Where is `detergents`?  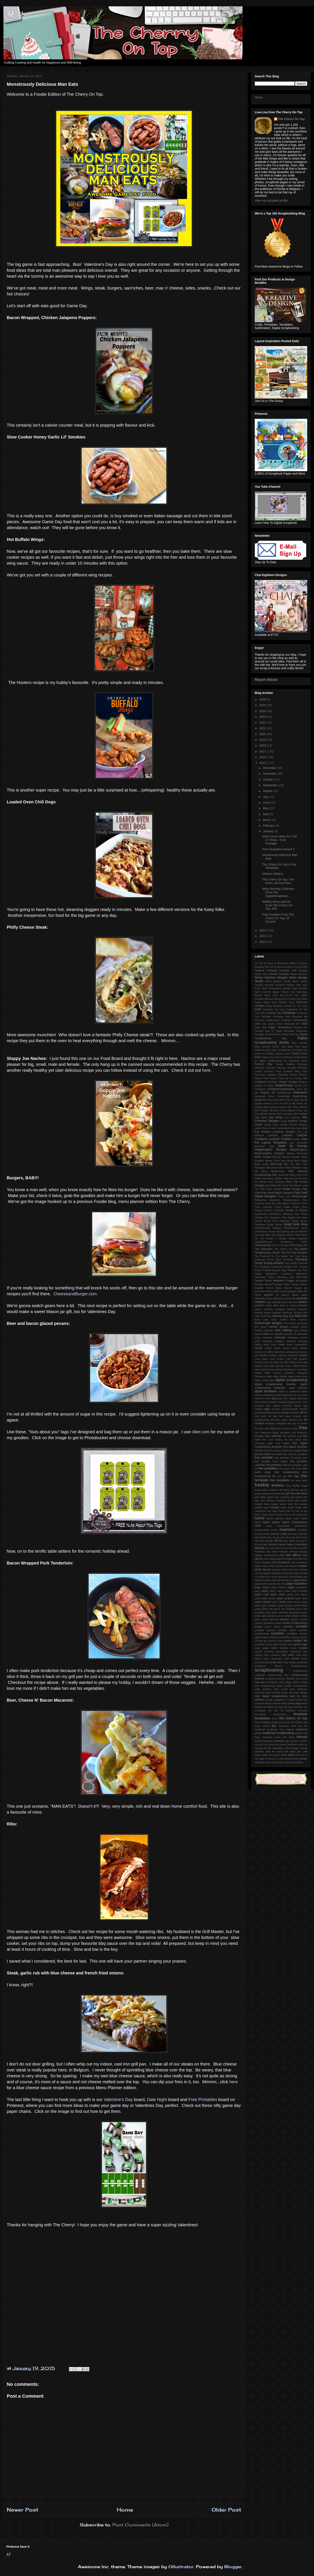 detergents is located at coordinates (260, 1376).